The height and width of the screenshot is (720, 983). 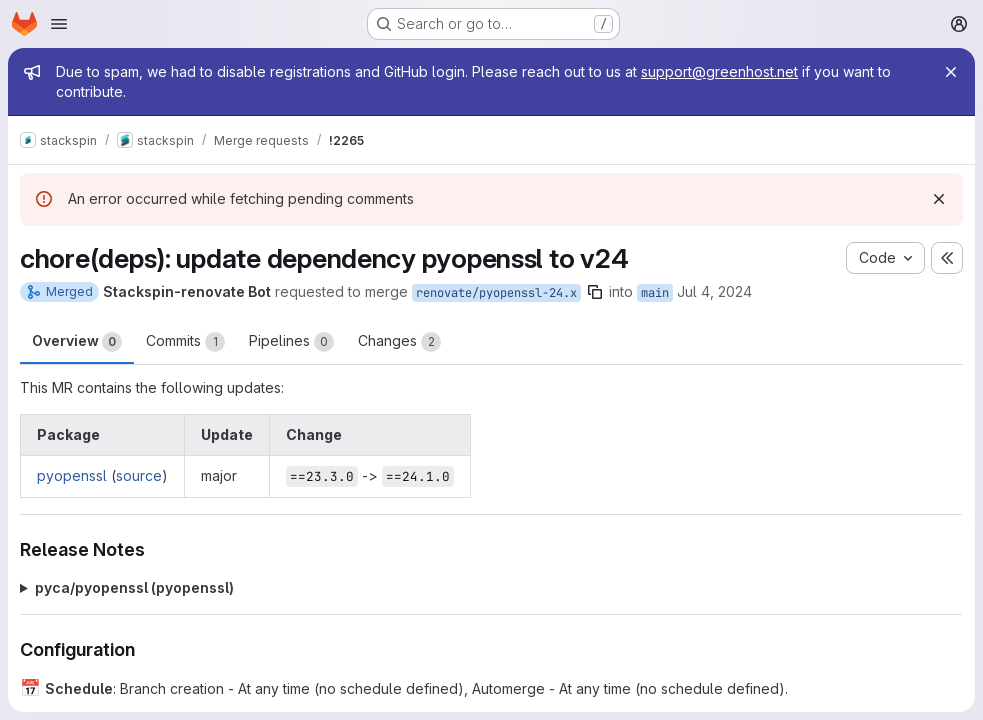 What do you see at coordinates (939, 199) in the screenshot?
I see `[Dismiss]` at bounding box center [939, 199].